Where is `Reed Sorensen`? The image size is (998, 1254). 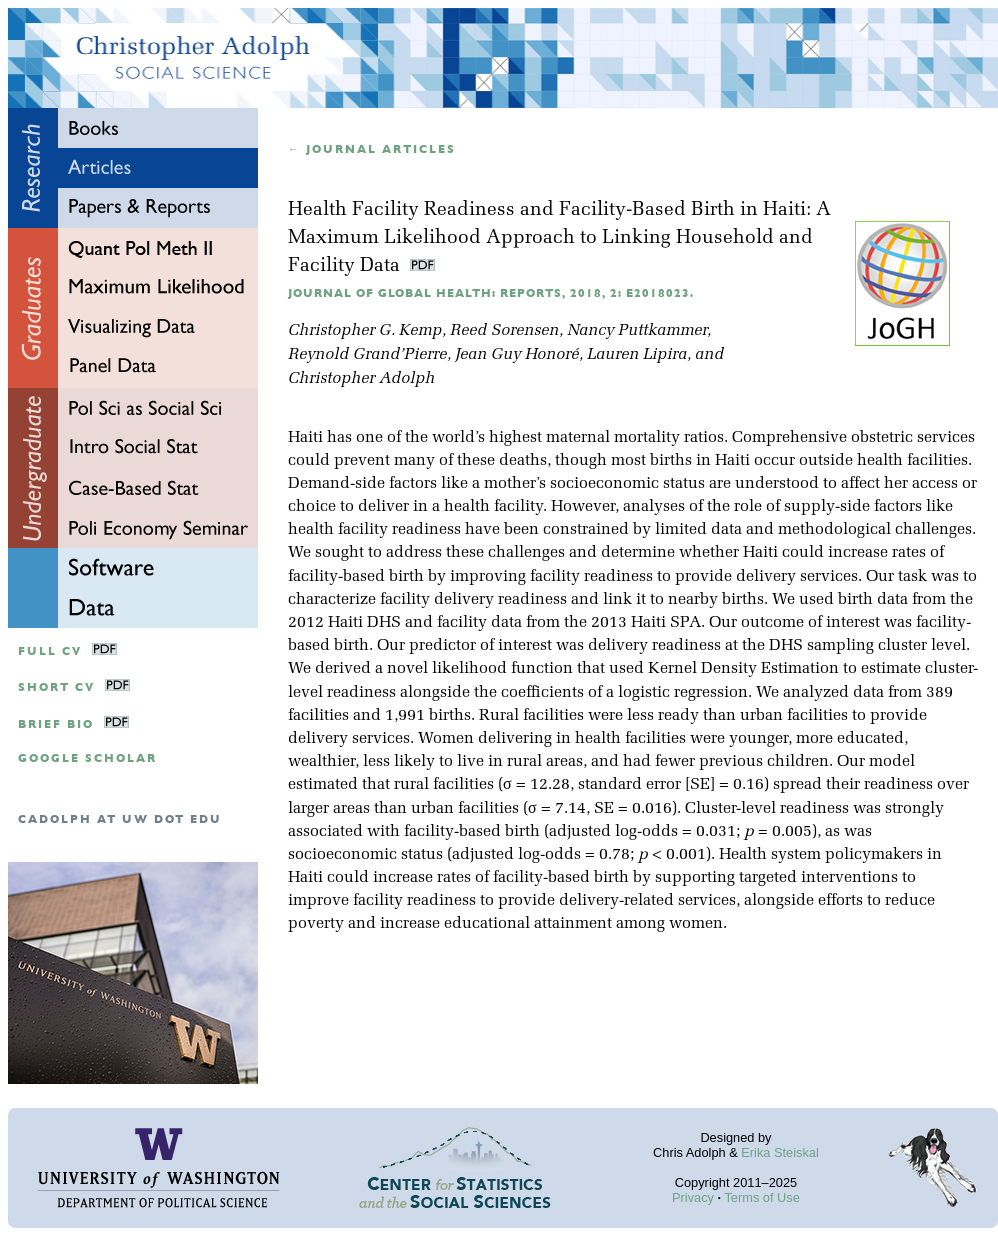 Reed Sorensen is located at coordinates (504, 331).